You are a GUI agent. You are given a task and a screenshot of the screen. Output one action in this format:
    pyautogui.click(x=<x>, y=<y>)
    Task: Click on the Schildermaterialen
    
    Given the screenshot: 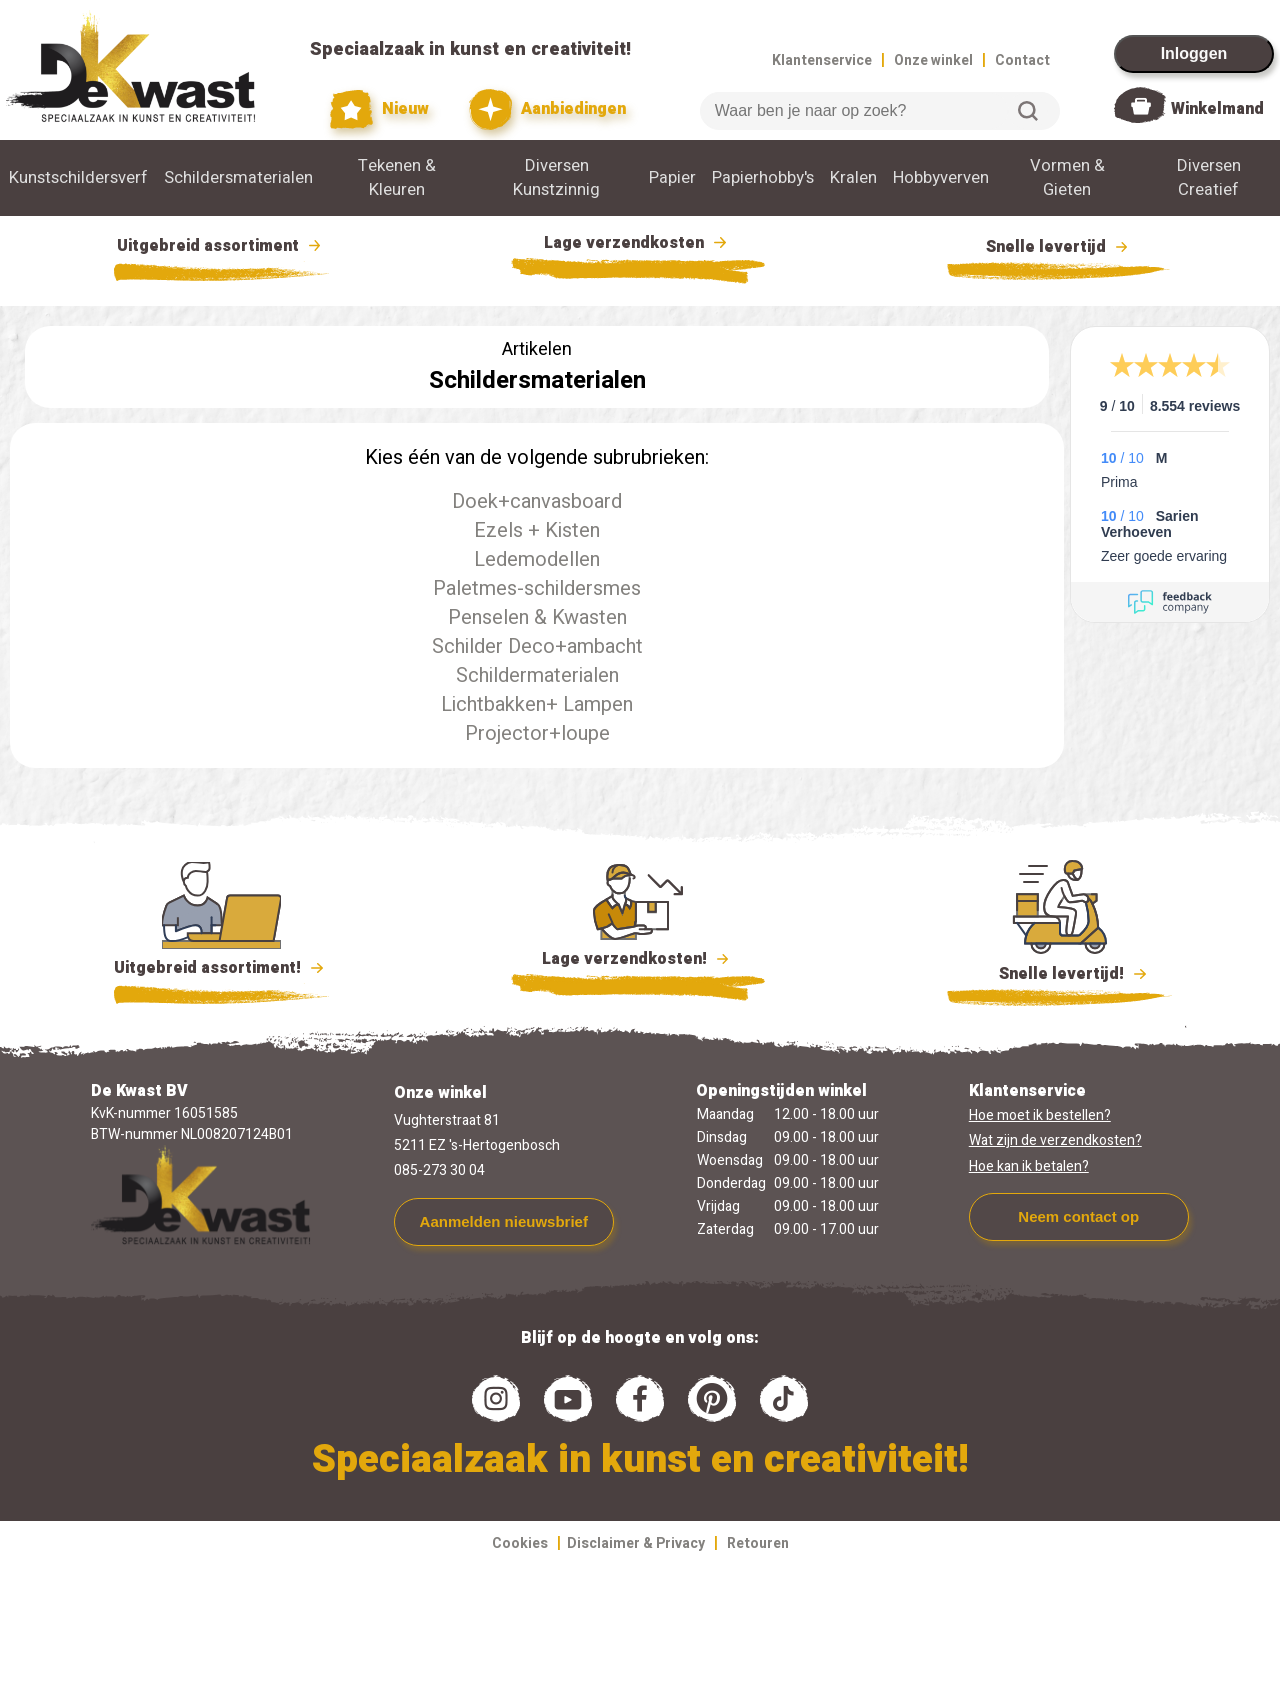 What is the action you would take?
    pyautogui.click(x=537, y=675)
    